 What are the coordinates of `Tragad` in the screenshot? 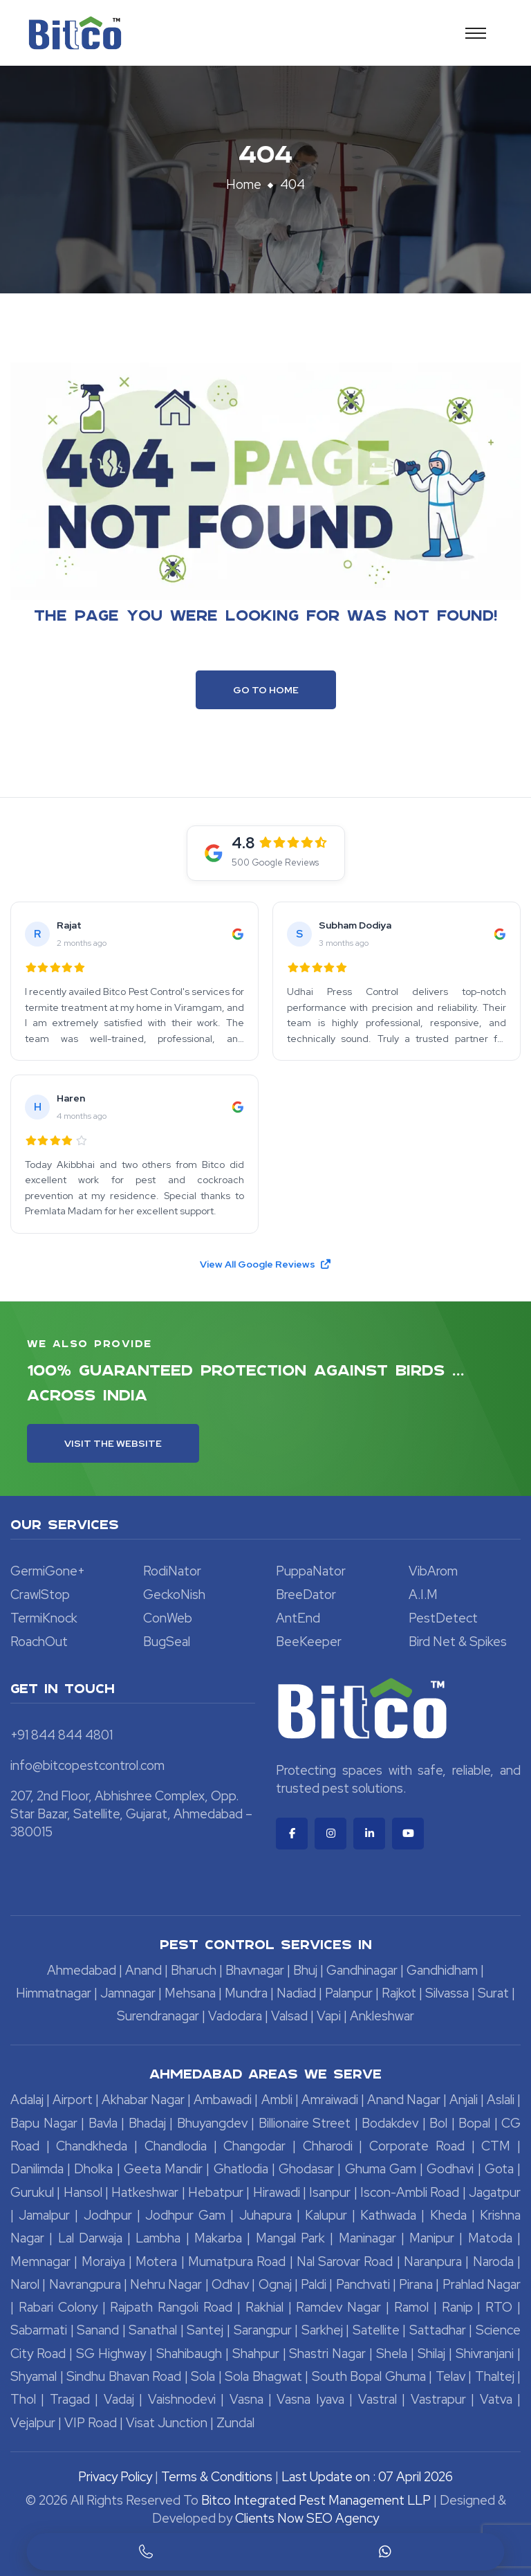 It's located at (70, 2399).